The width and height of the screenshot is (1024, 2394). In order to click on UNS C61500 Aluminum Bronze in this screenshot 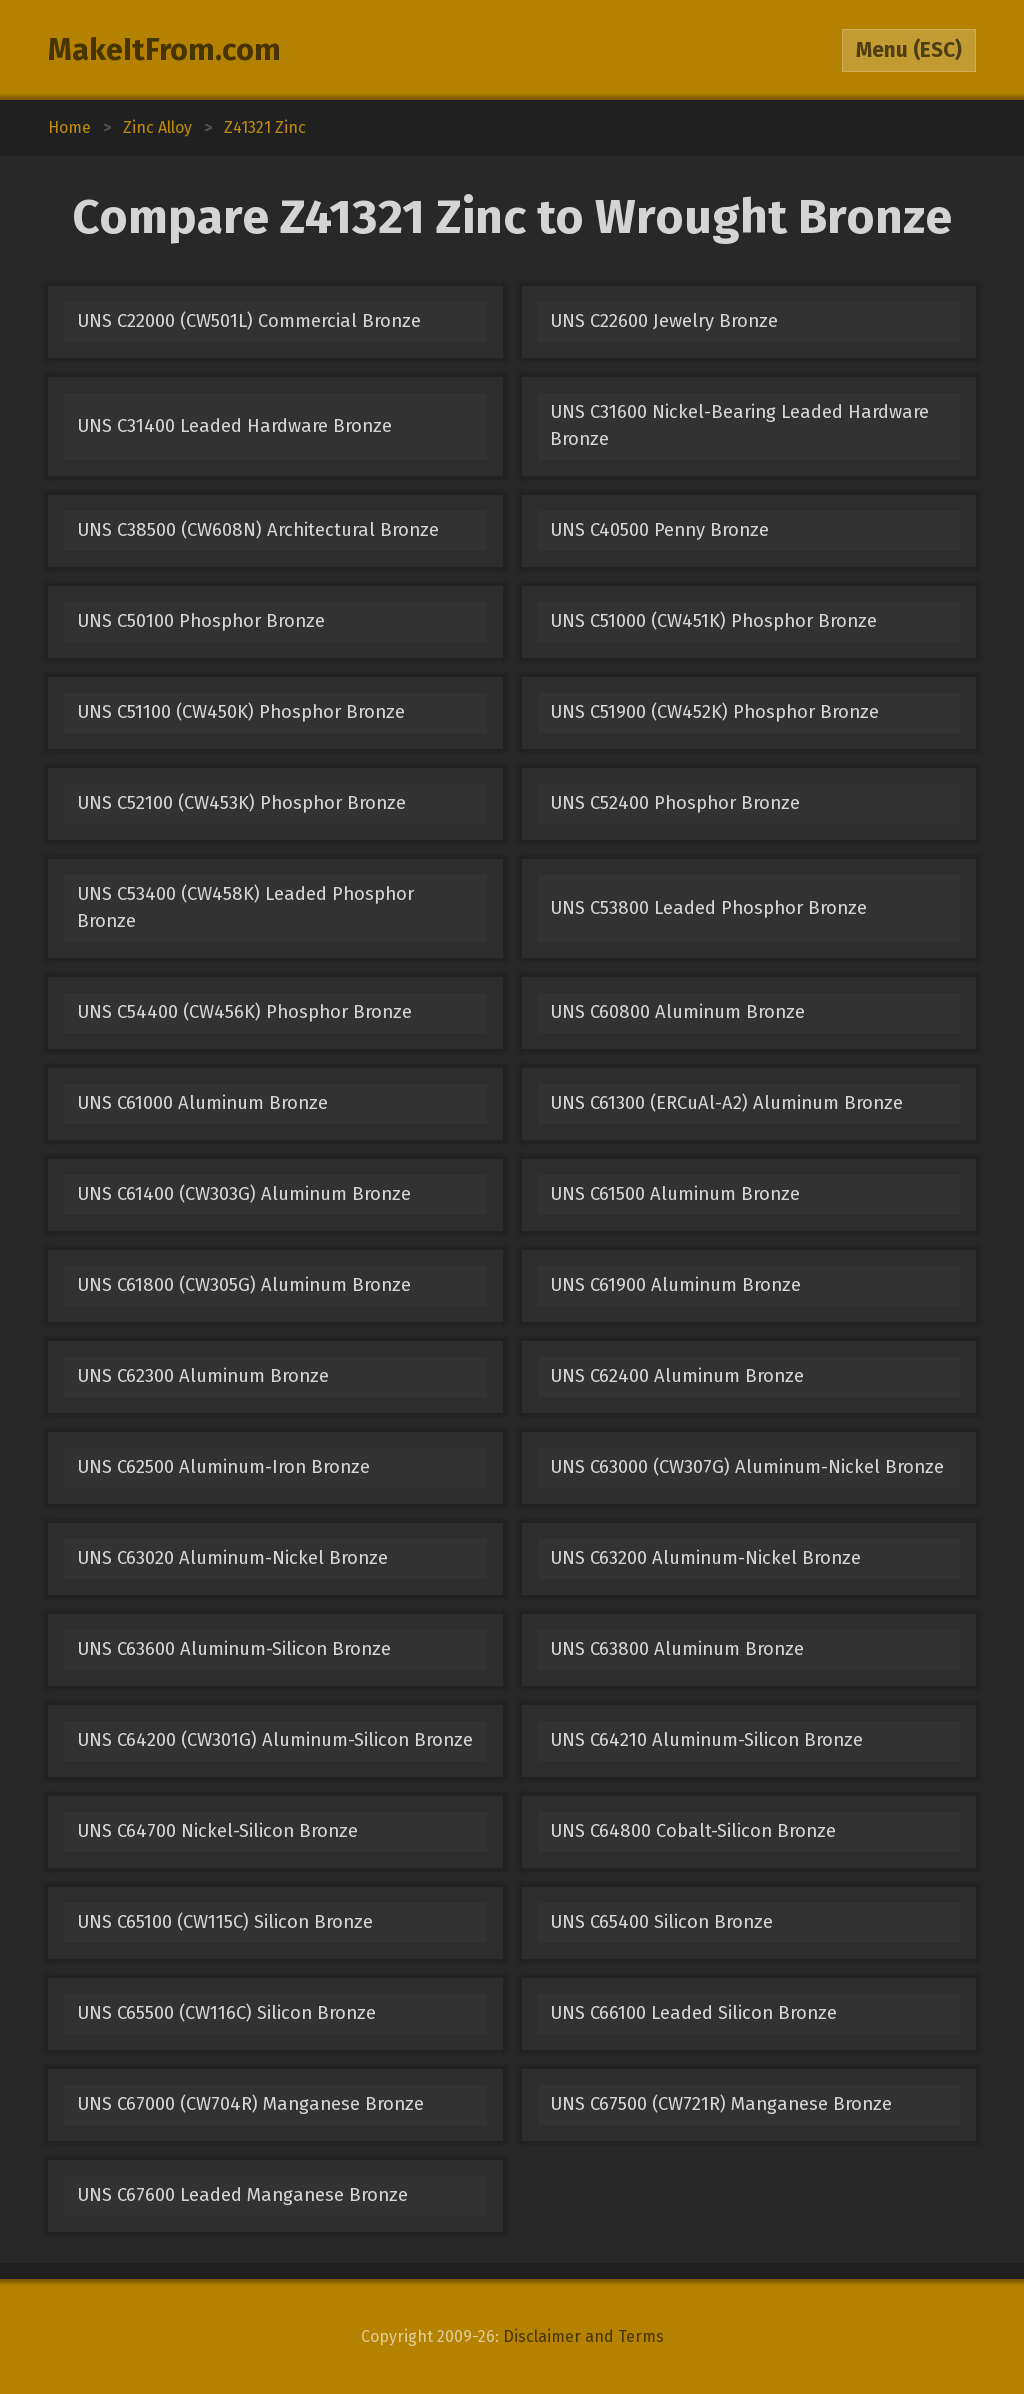, I will do `click(675, 1194)`.